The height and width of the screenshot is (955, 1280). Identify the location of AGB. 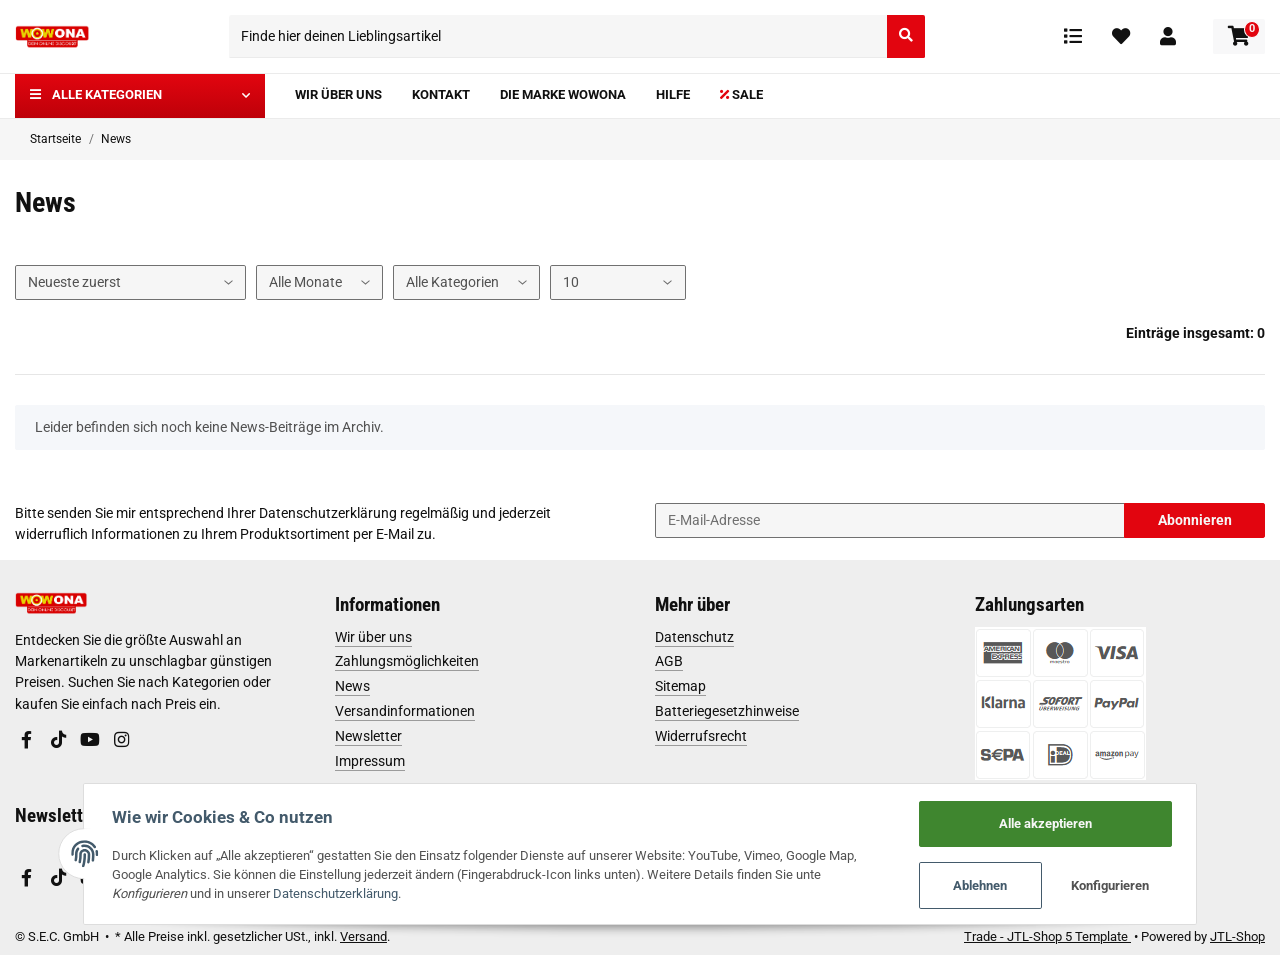
(669, 661).